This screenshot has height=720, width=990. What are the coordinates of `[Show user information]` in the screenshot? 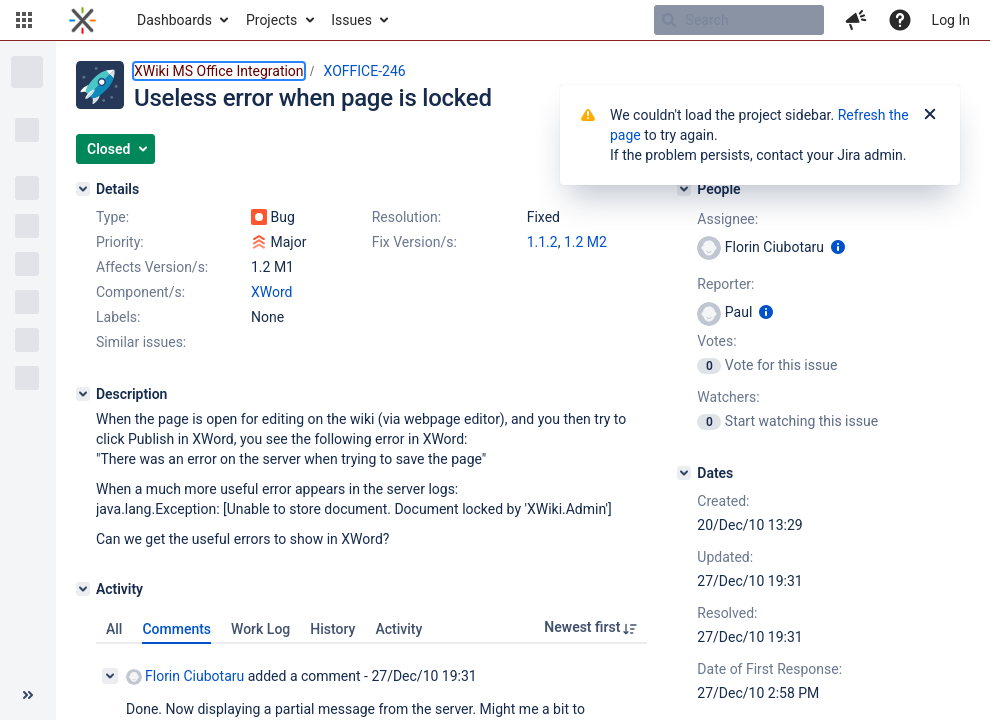 It's located at (838, 247).